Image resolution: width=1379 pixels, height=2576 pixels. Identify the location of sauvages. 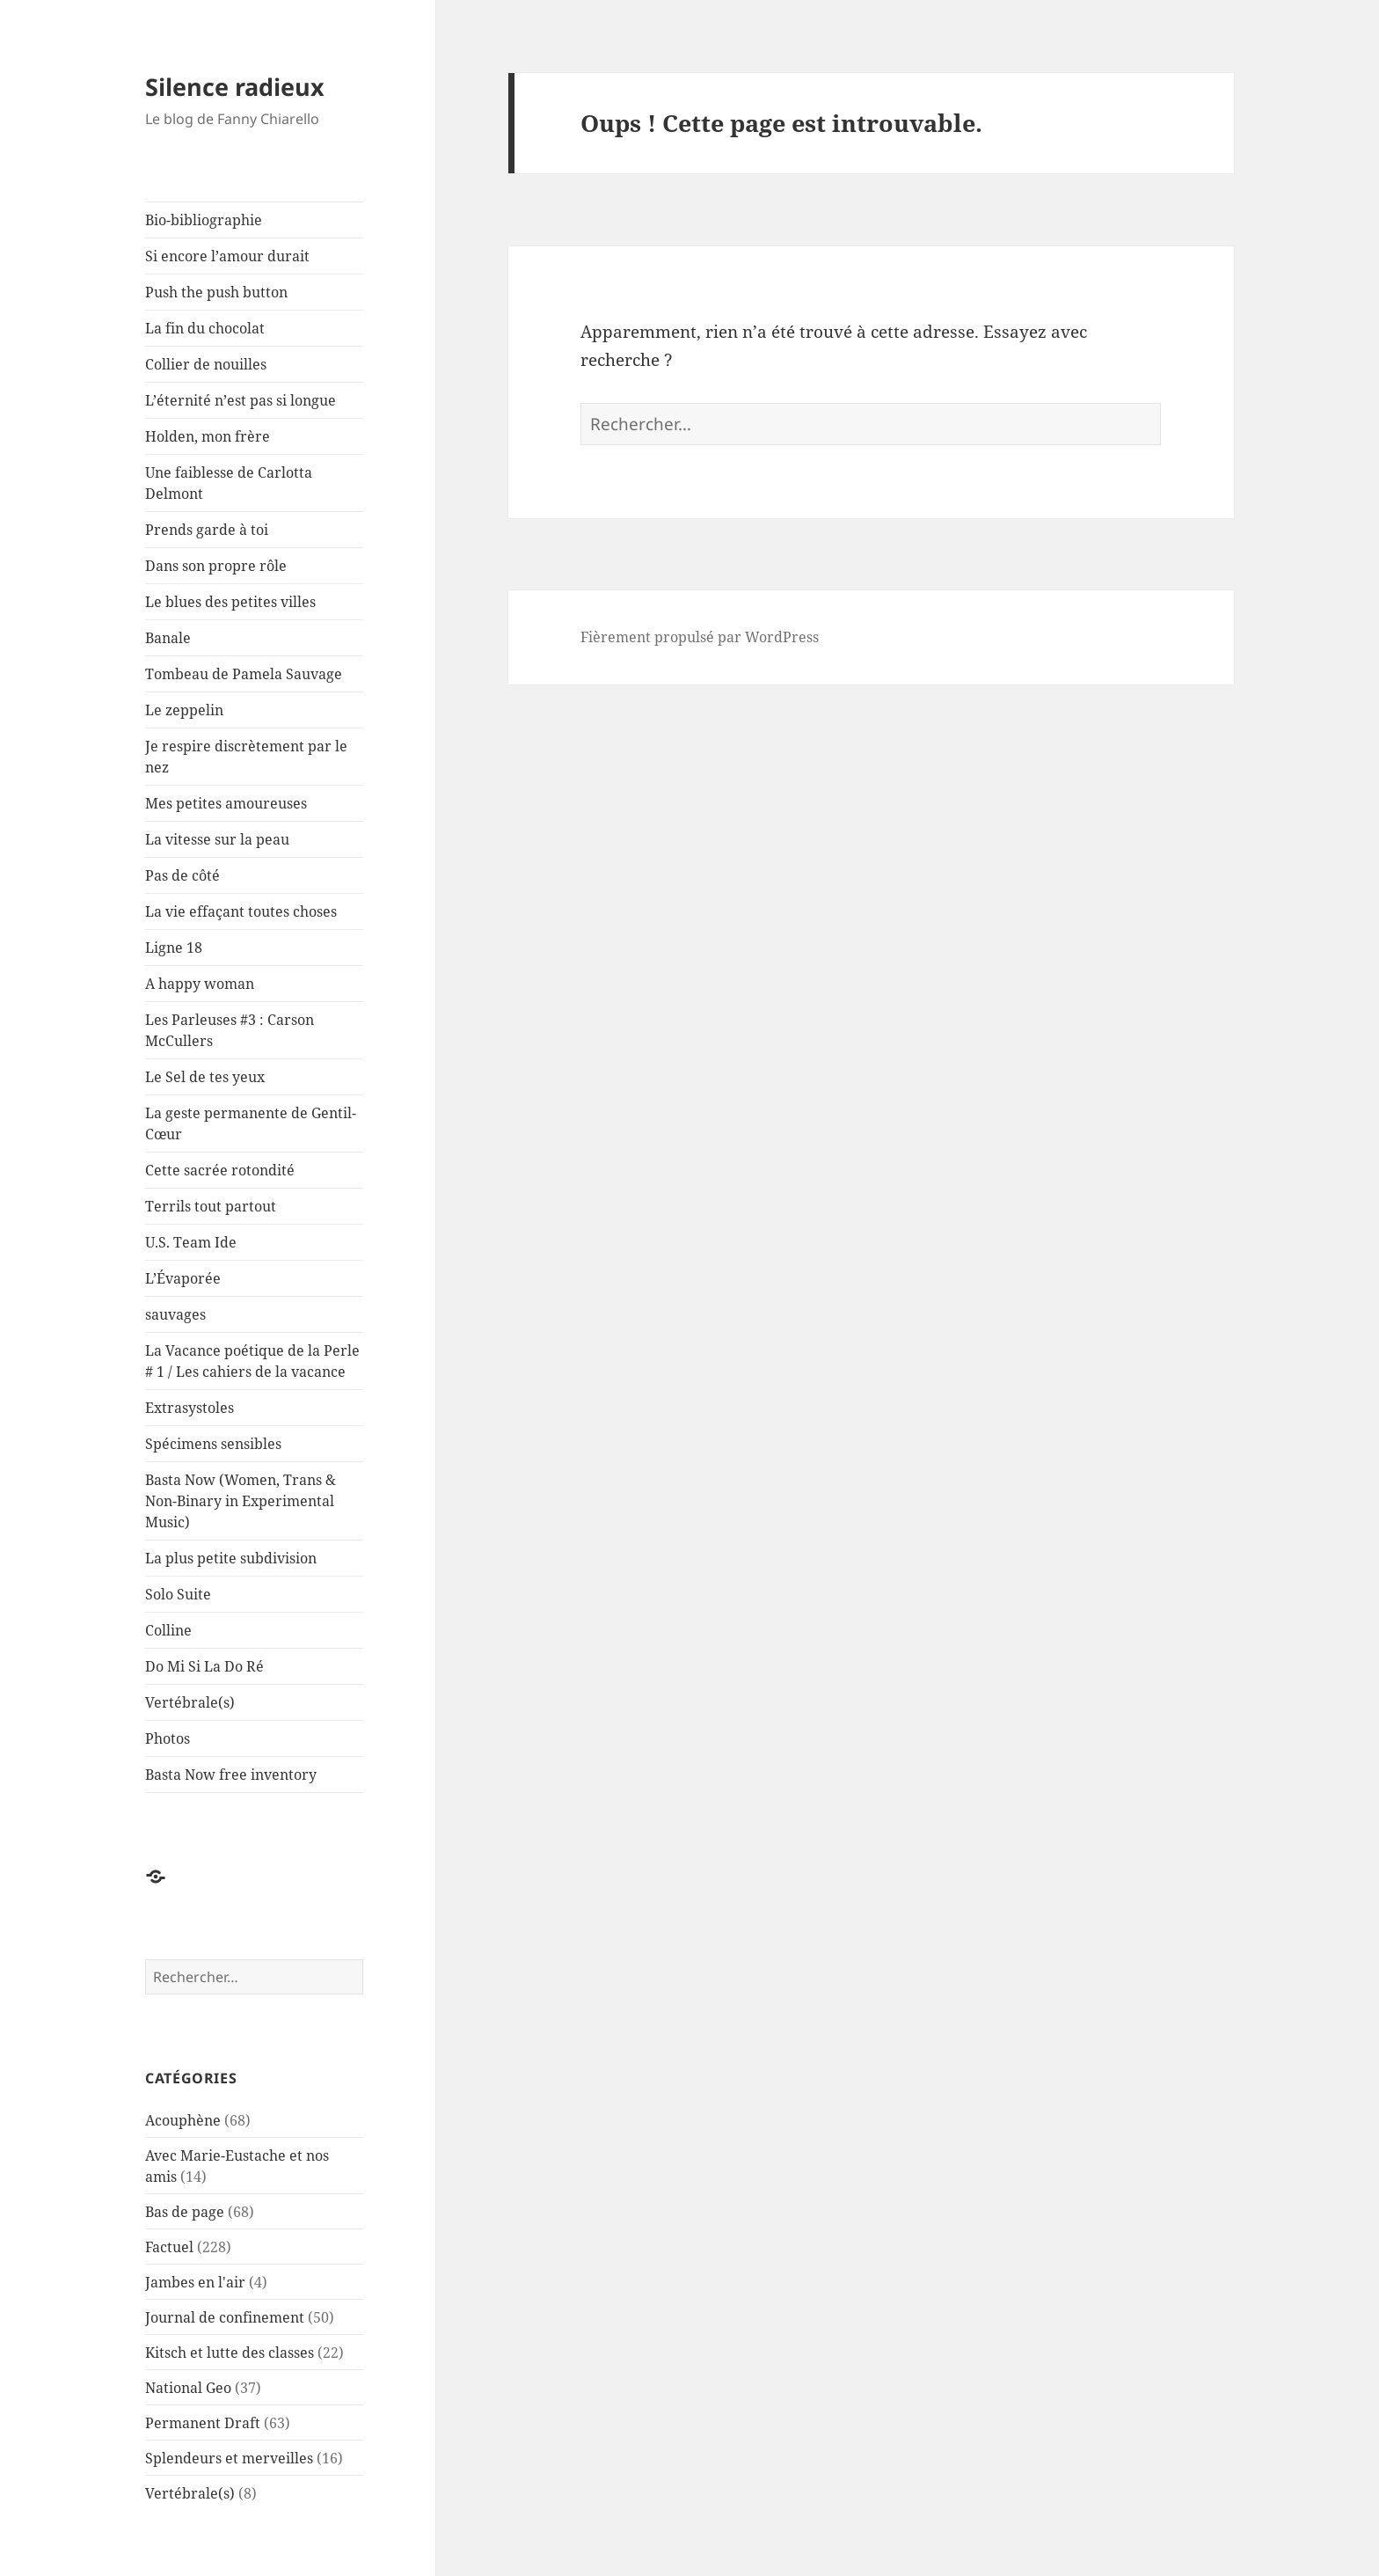
(175, 1314).